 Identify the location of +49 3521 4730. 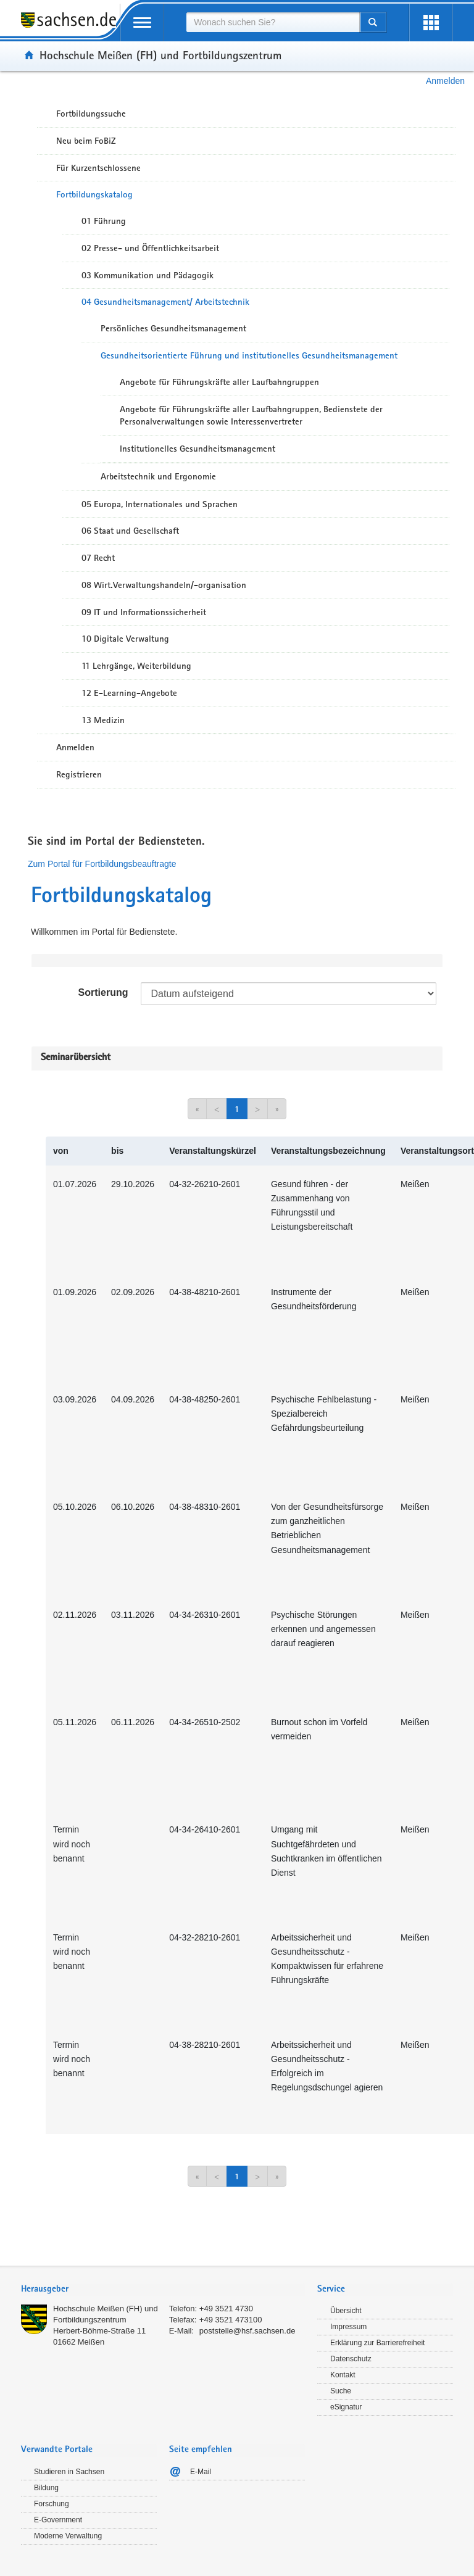
(226, 2308).